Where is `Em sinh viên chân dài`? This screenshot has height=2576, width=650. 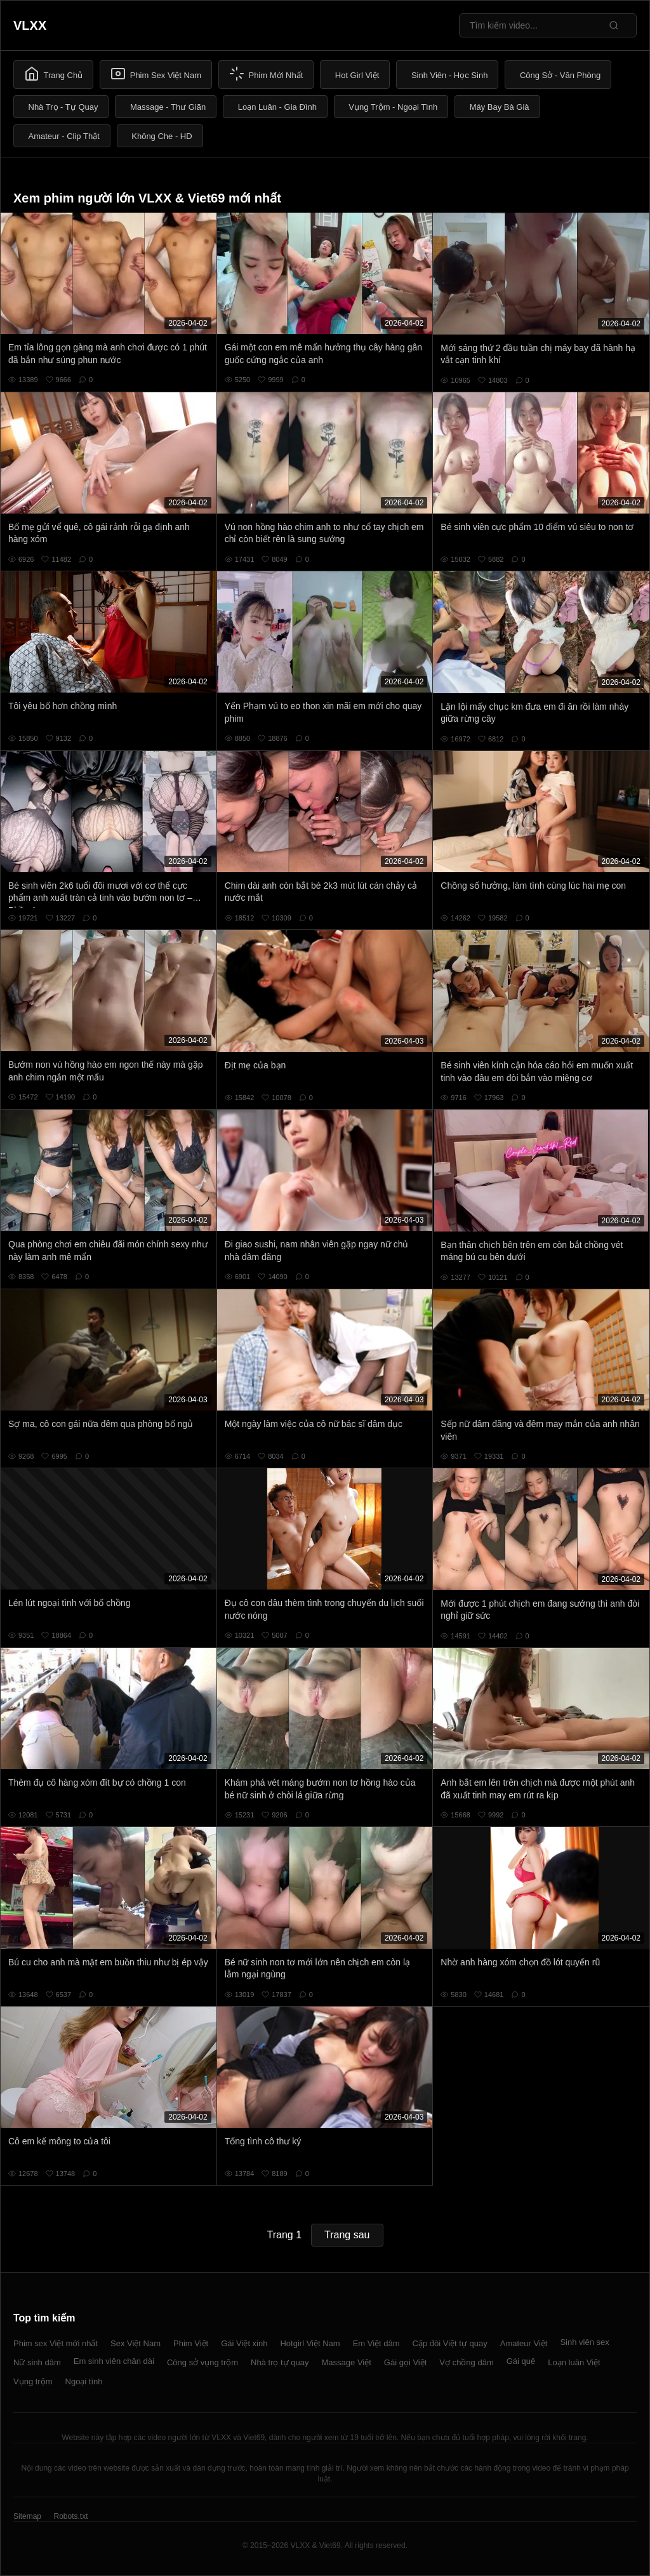 Em sinh viên chân dài is located at coordinates (114, 2361).